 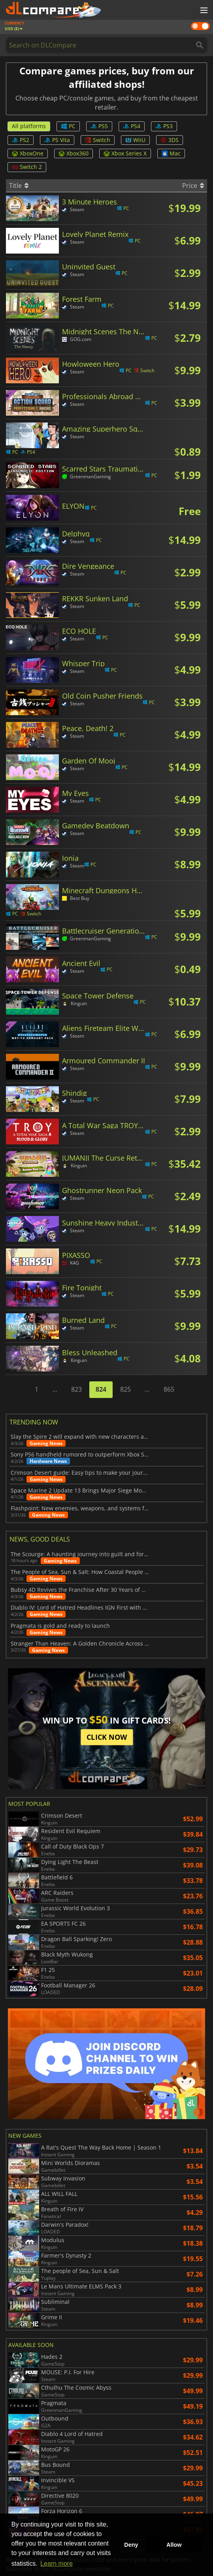 I want to click on PS4, so click(x=131, y=126).